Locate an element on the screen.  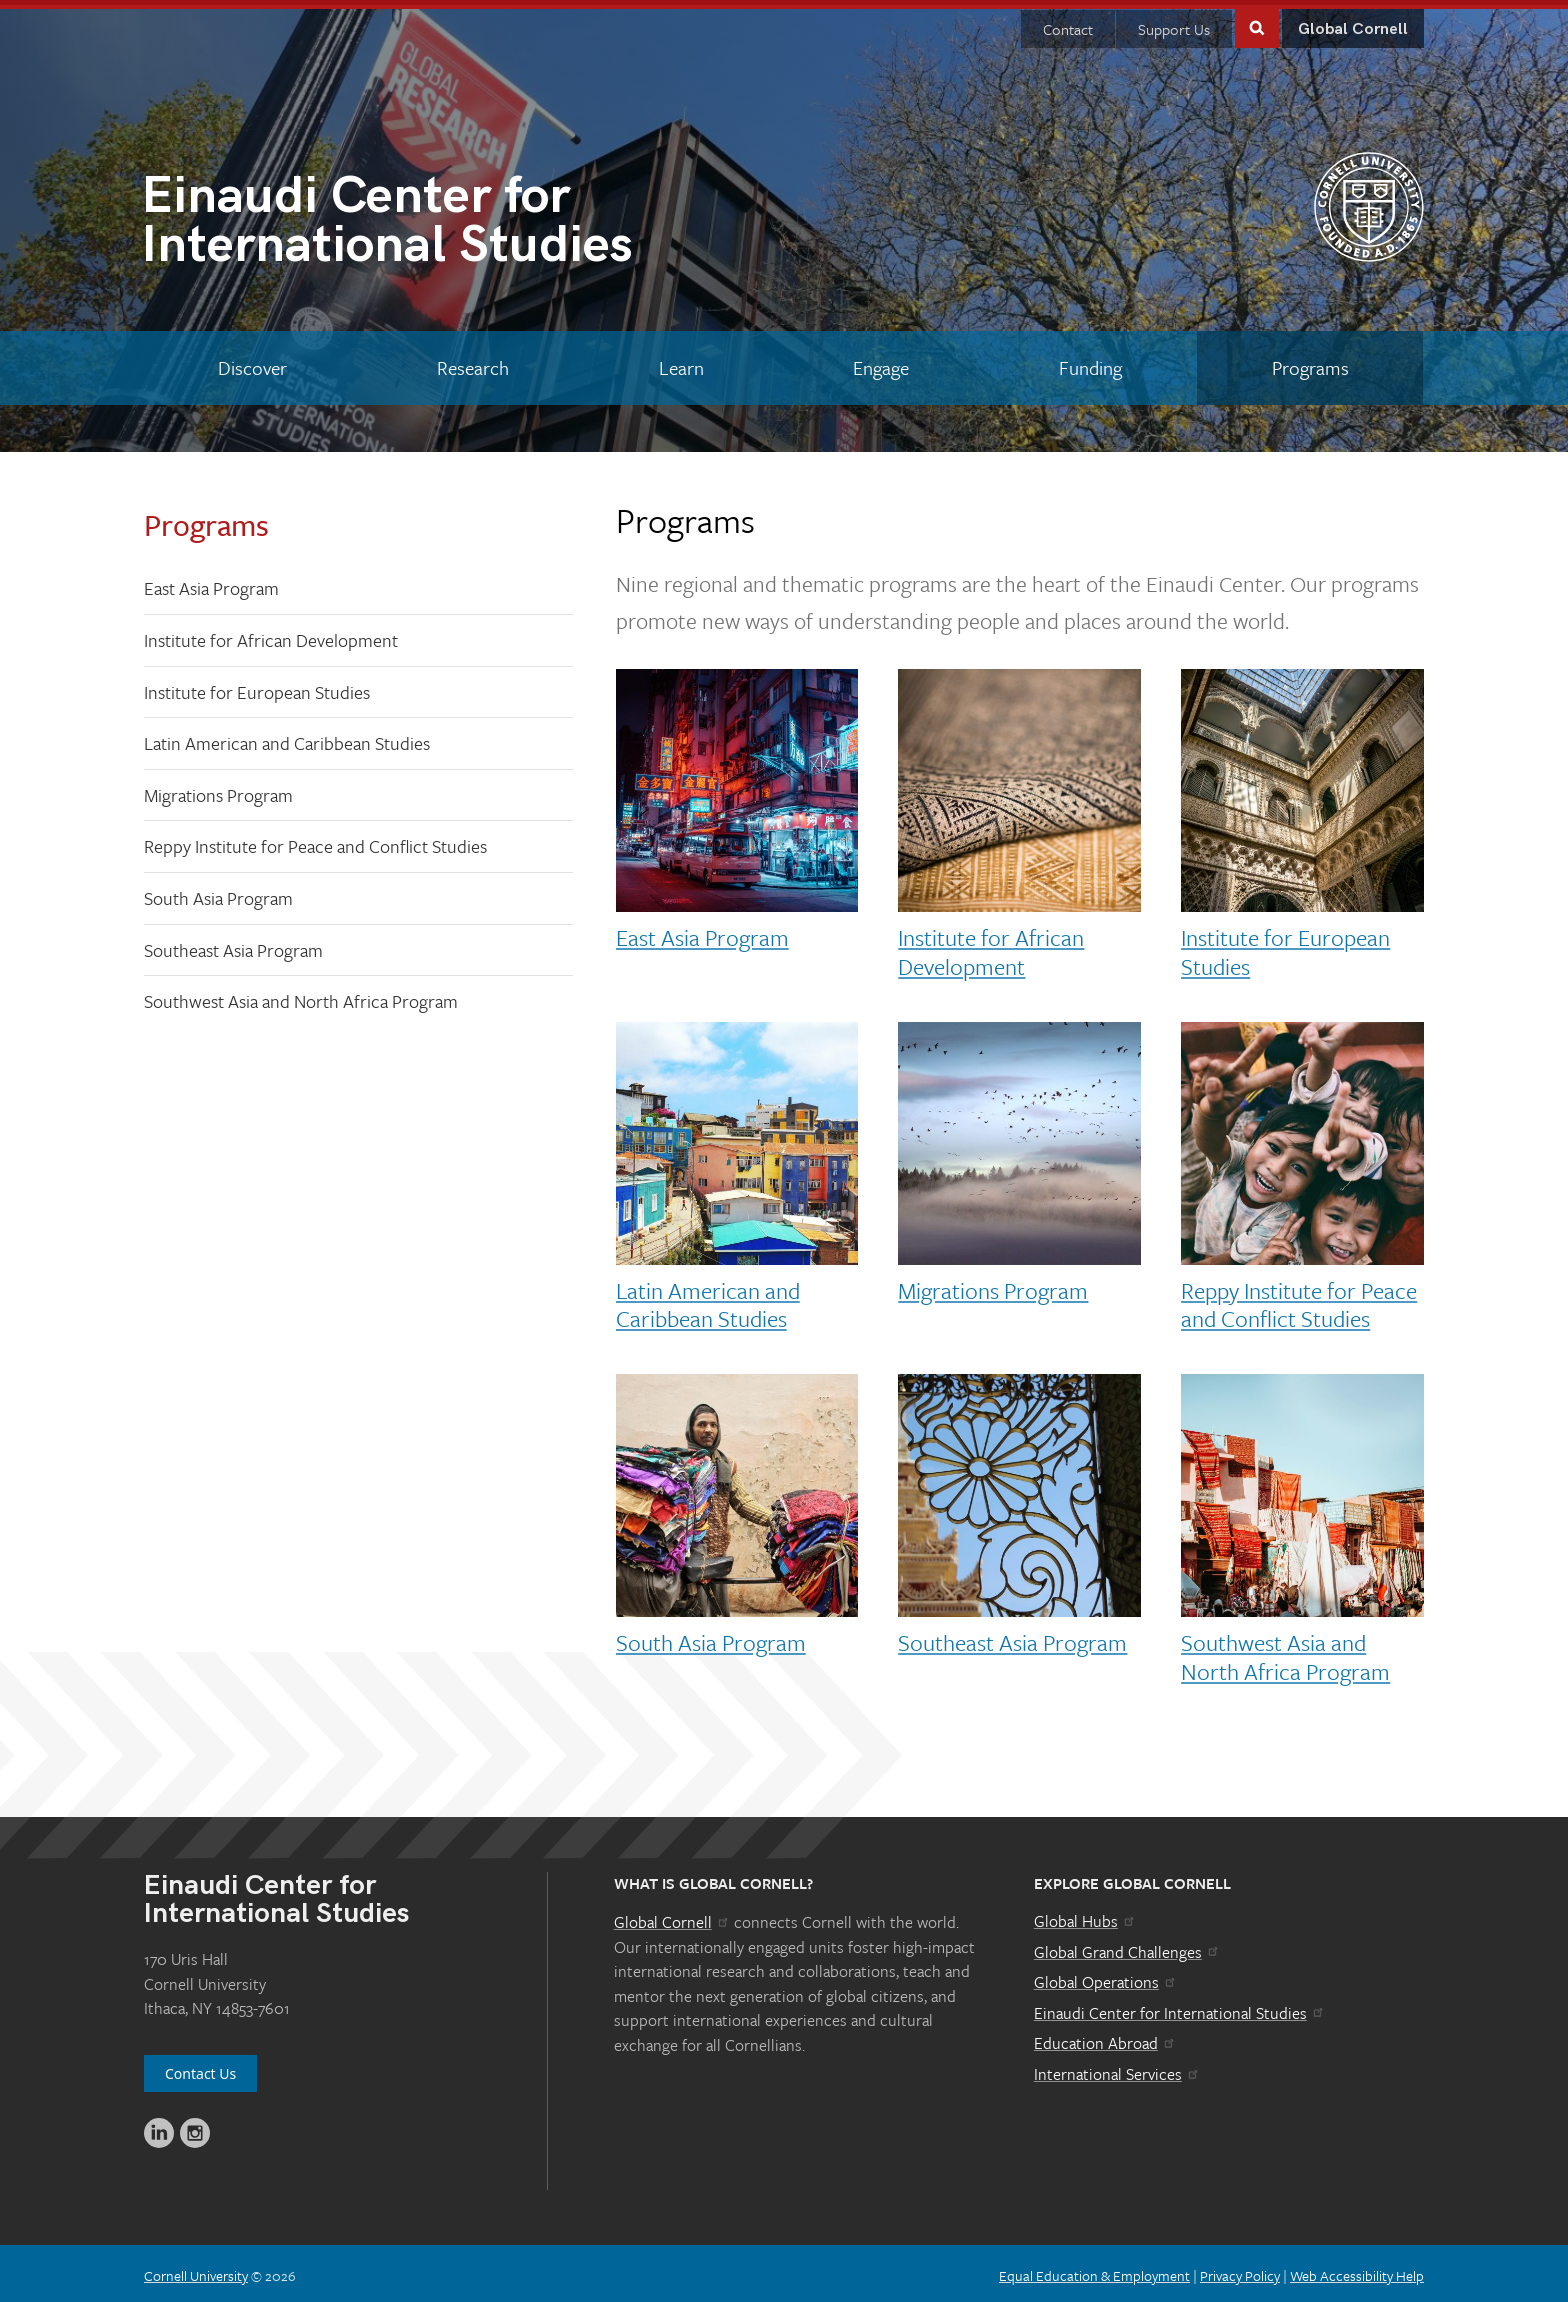
Einaudi Center for International Studies is located at coordinates (1180, 2008).